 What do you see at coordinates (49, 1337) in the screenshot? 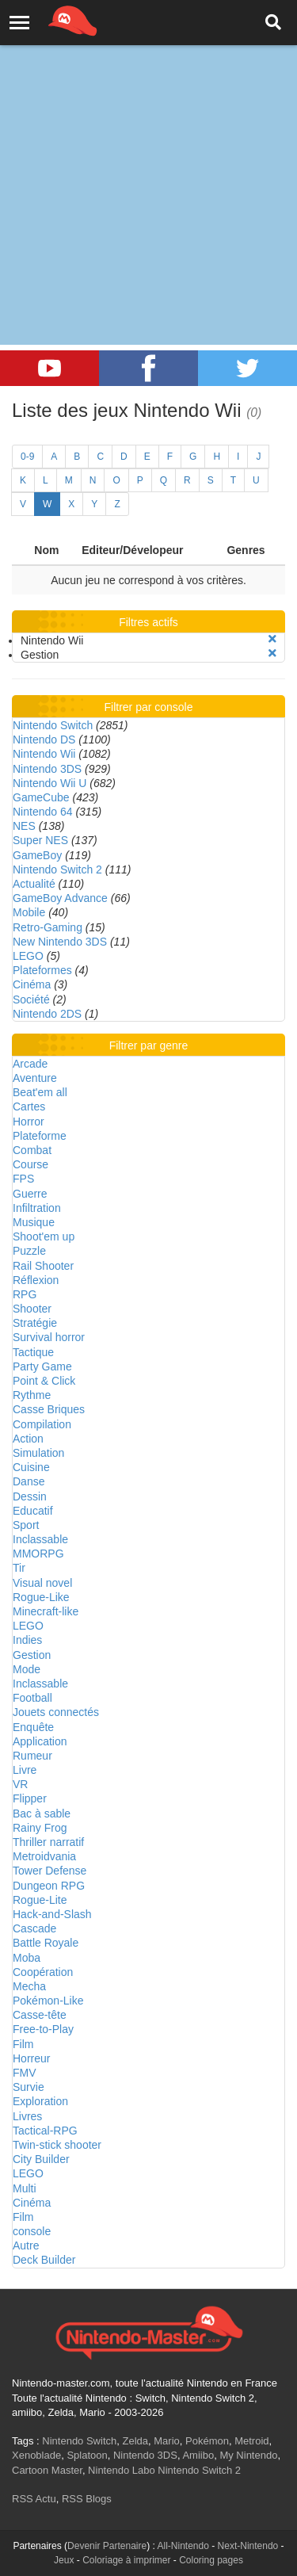
I see `Survival horror` at bounding box center [49, 1337].